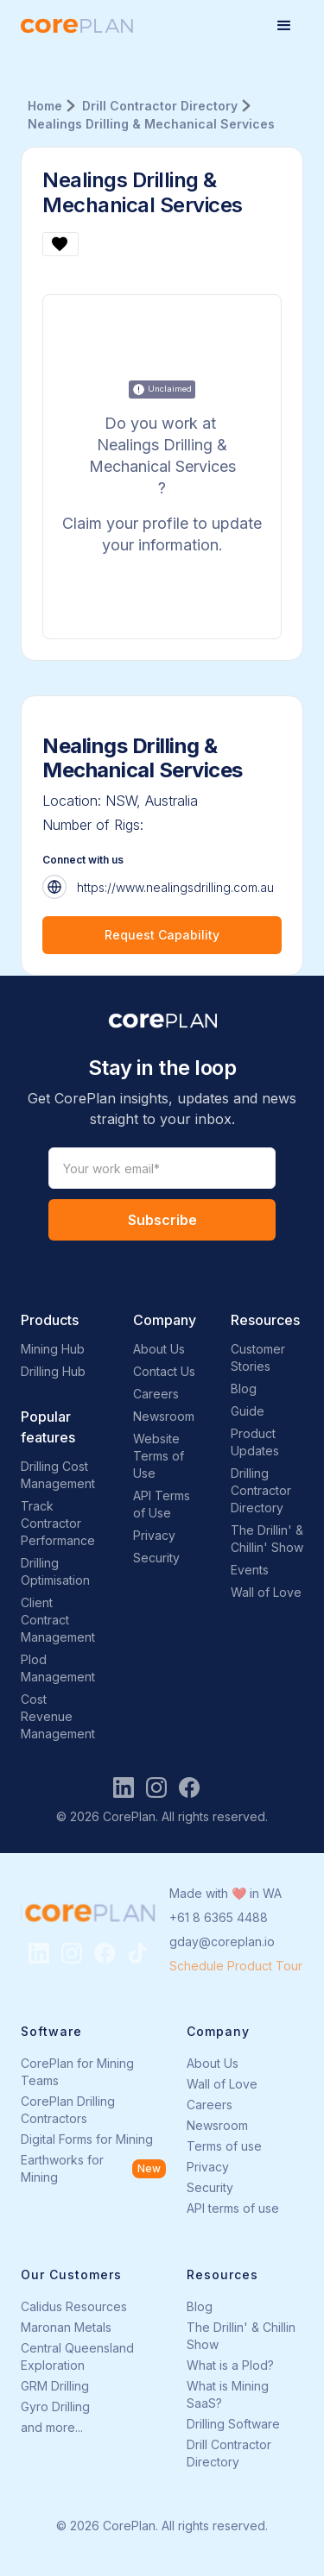  Describe the element at coordinates (87, 2139) in the screenshot. I see `Digital Forms for Mining` at that location.